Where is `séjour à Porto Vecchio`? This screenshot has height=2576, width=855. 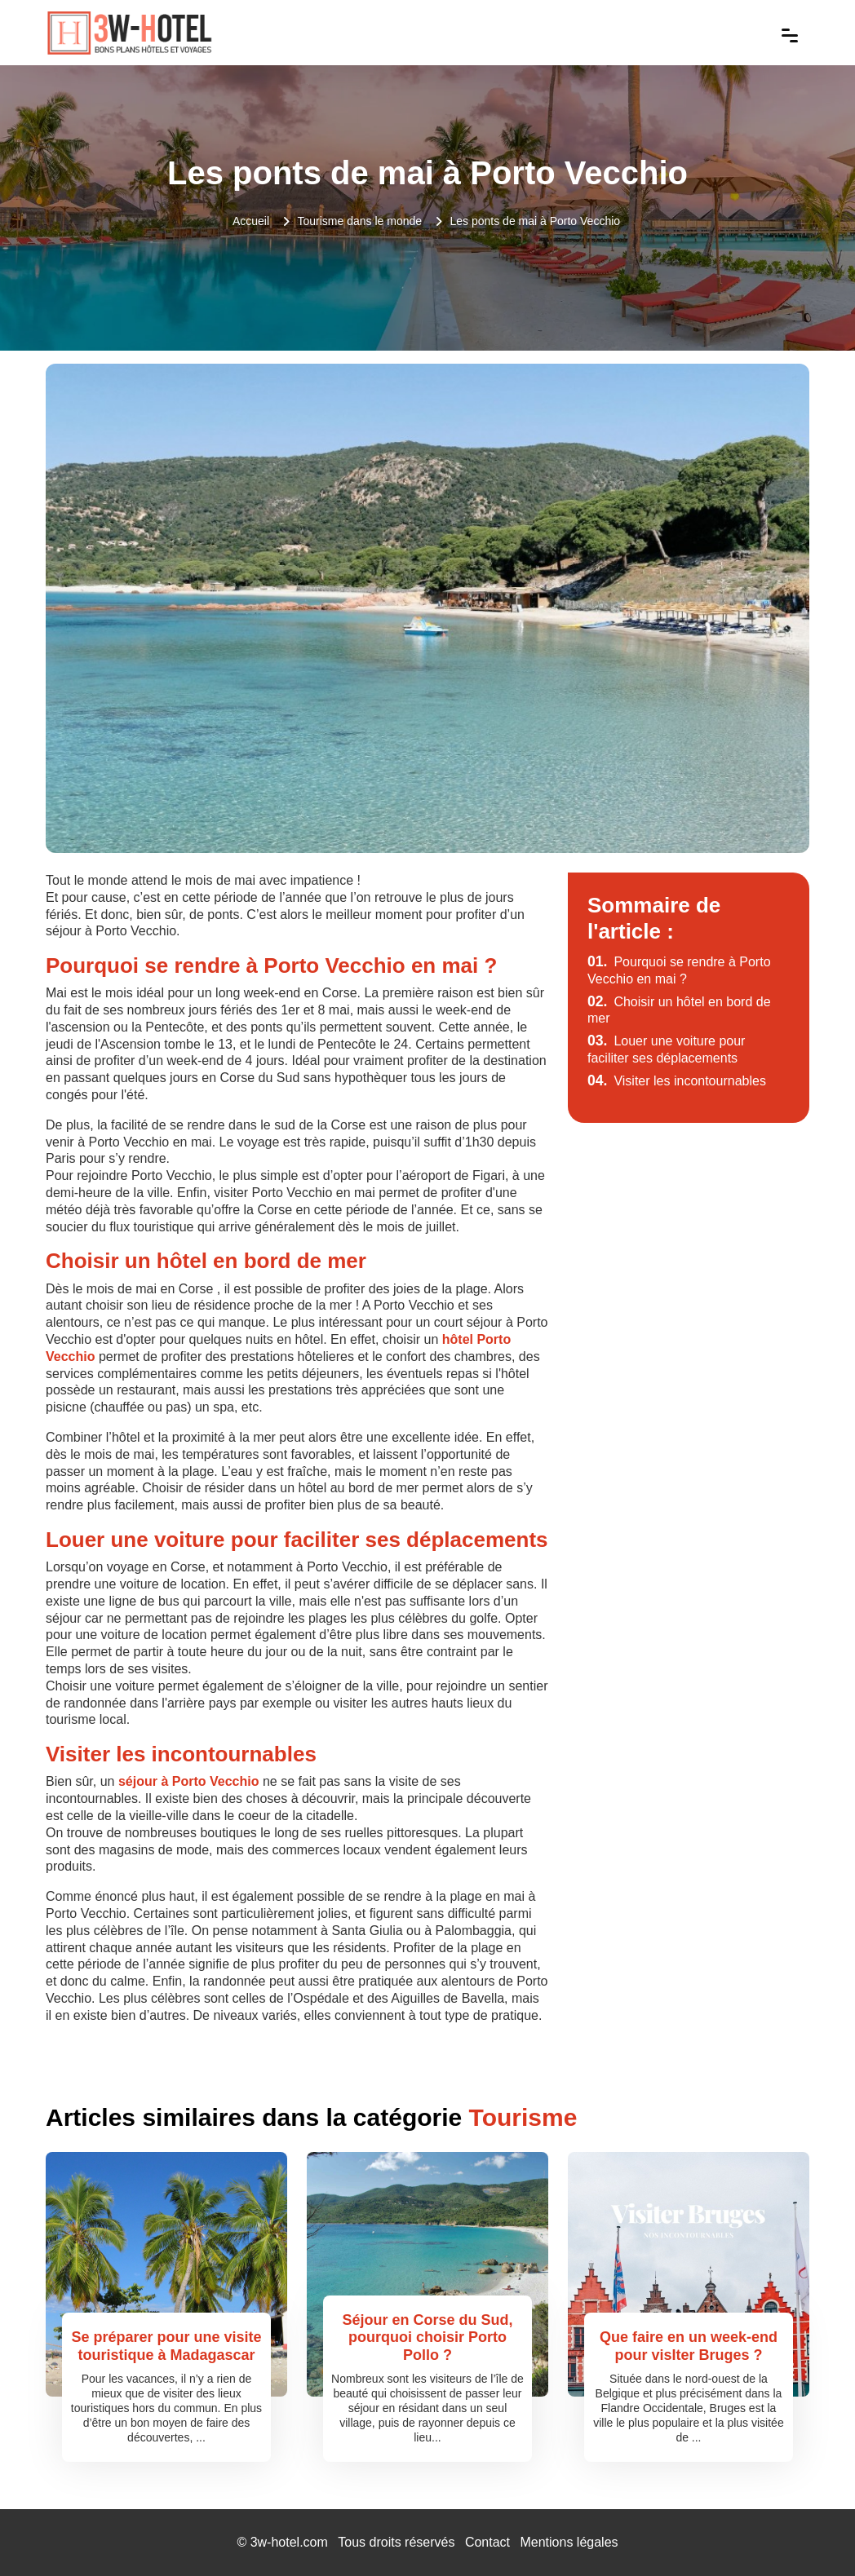 séjour à Porto Vecchio is located at coordinates (188, 1781).